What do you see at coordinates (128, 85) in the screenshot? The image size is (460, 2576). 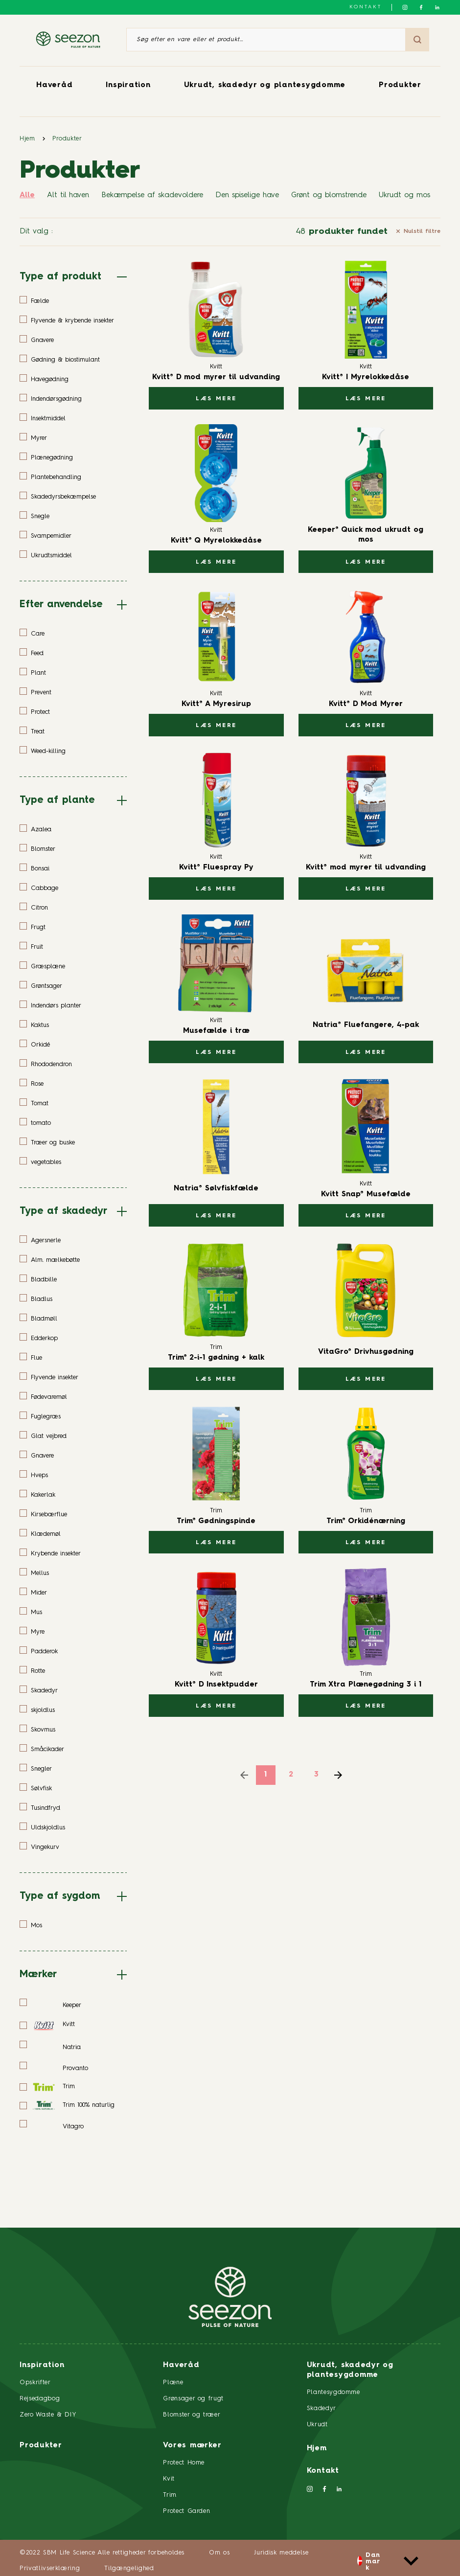 I see `Inspiration` at bounding box center [128, 85].